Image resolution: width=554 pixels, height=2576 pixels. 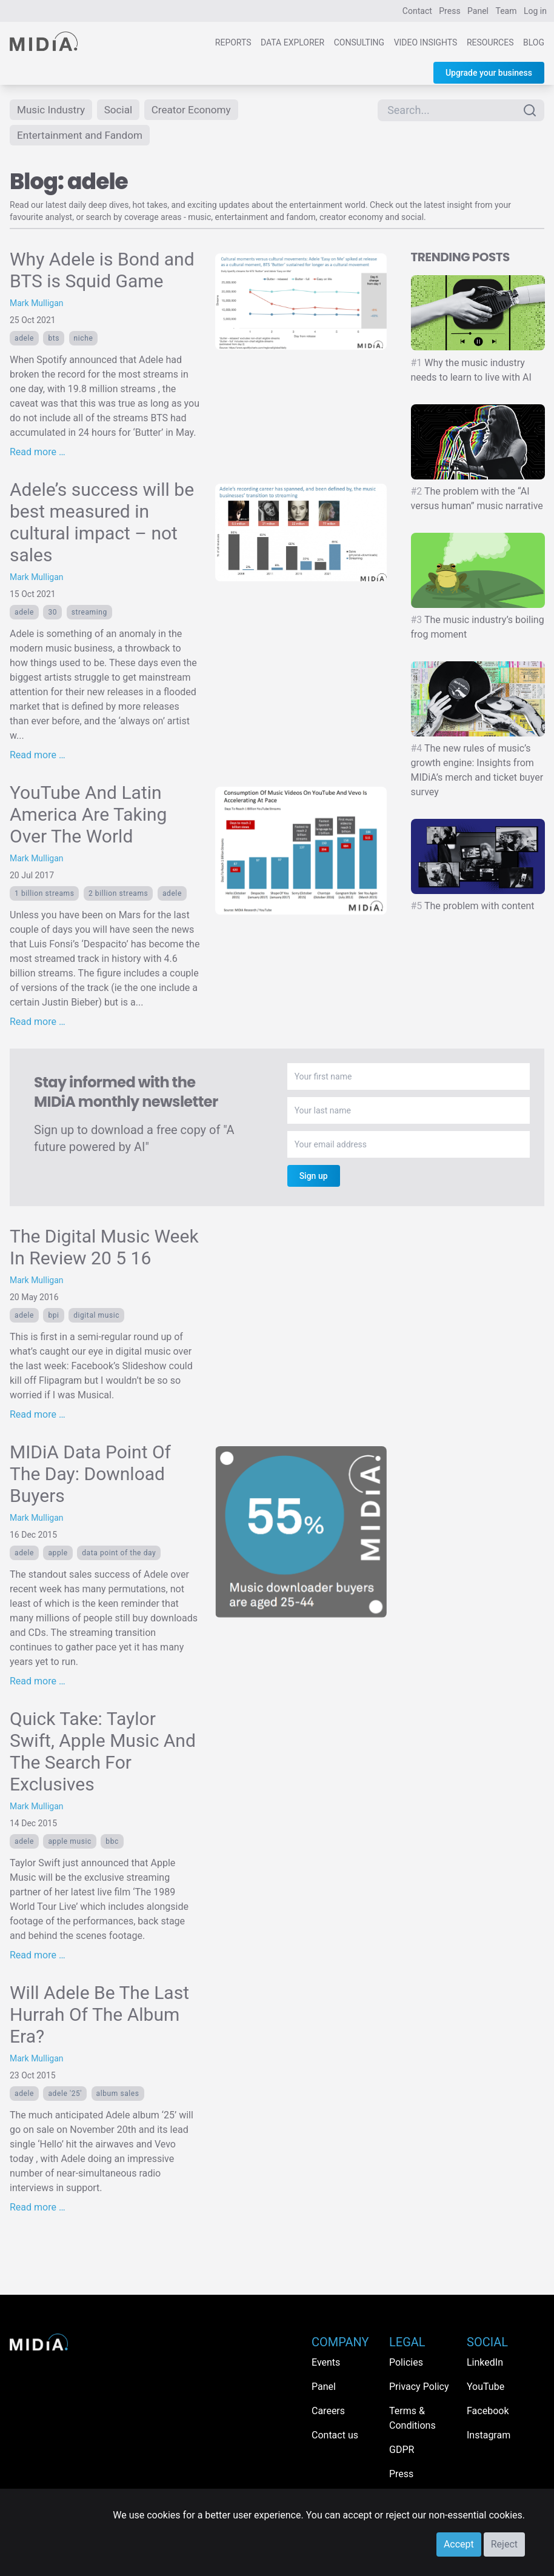 I want to click on YouTube, so click(x=485, y=2386).